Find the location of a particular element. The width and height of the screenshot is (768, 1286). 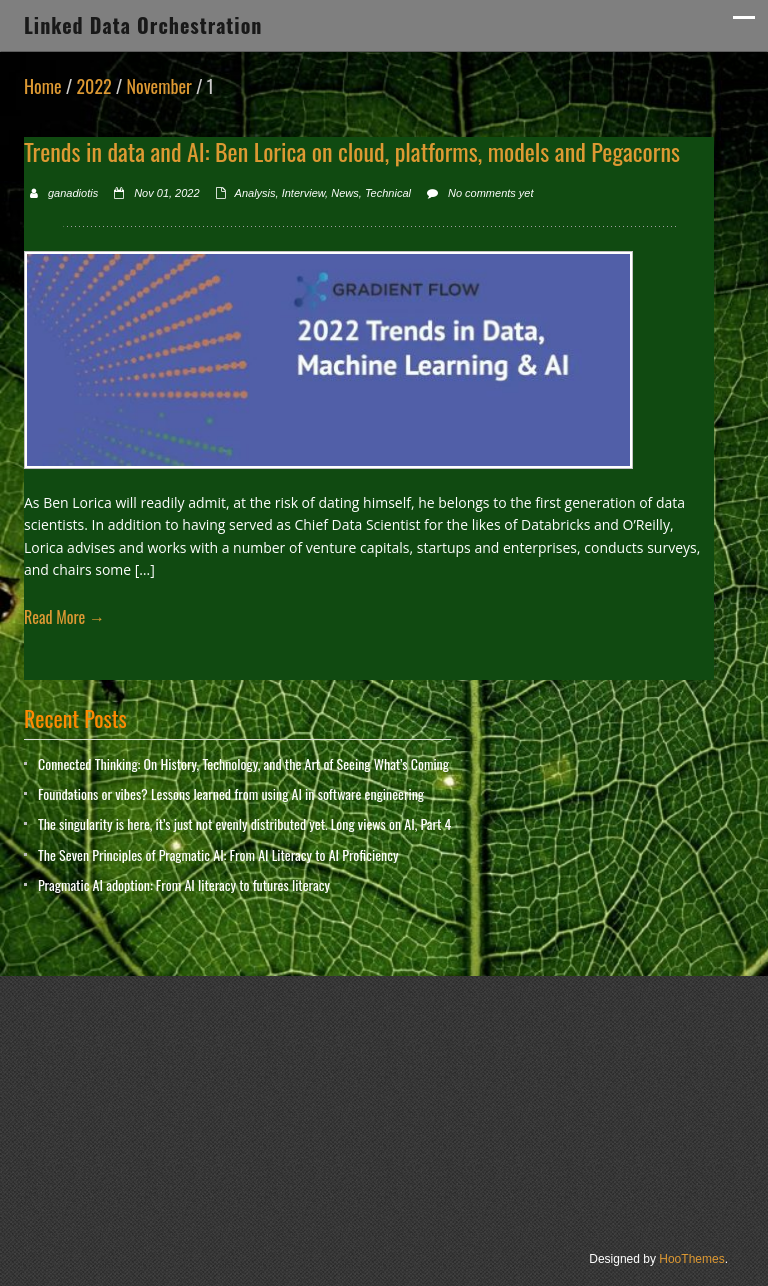

Technical is located at coordinates (388, 193).